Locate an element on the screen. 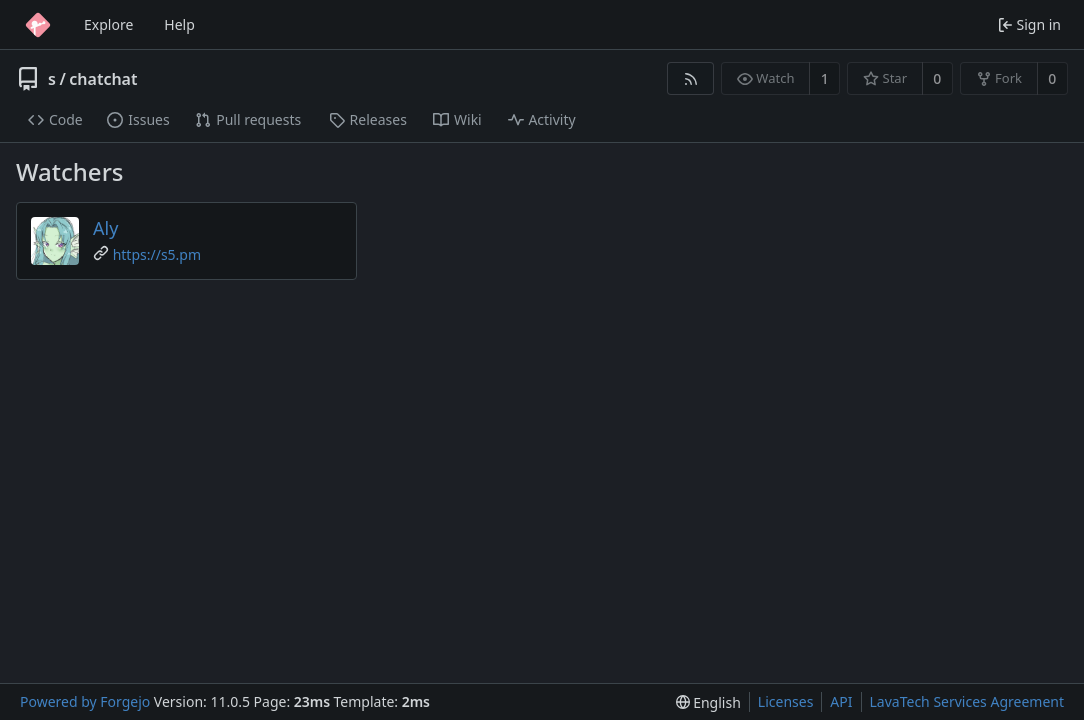 The width and height of the screenshot is (1084, 720). Explore is located at coordinates (108, 24).